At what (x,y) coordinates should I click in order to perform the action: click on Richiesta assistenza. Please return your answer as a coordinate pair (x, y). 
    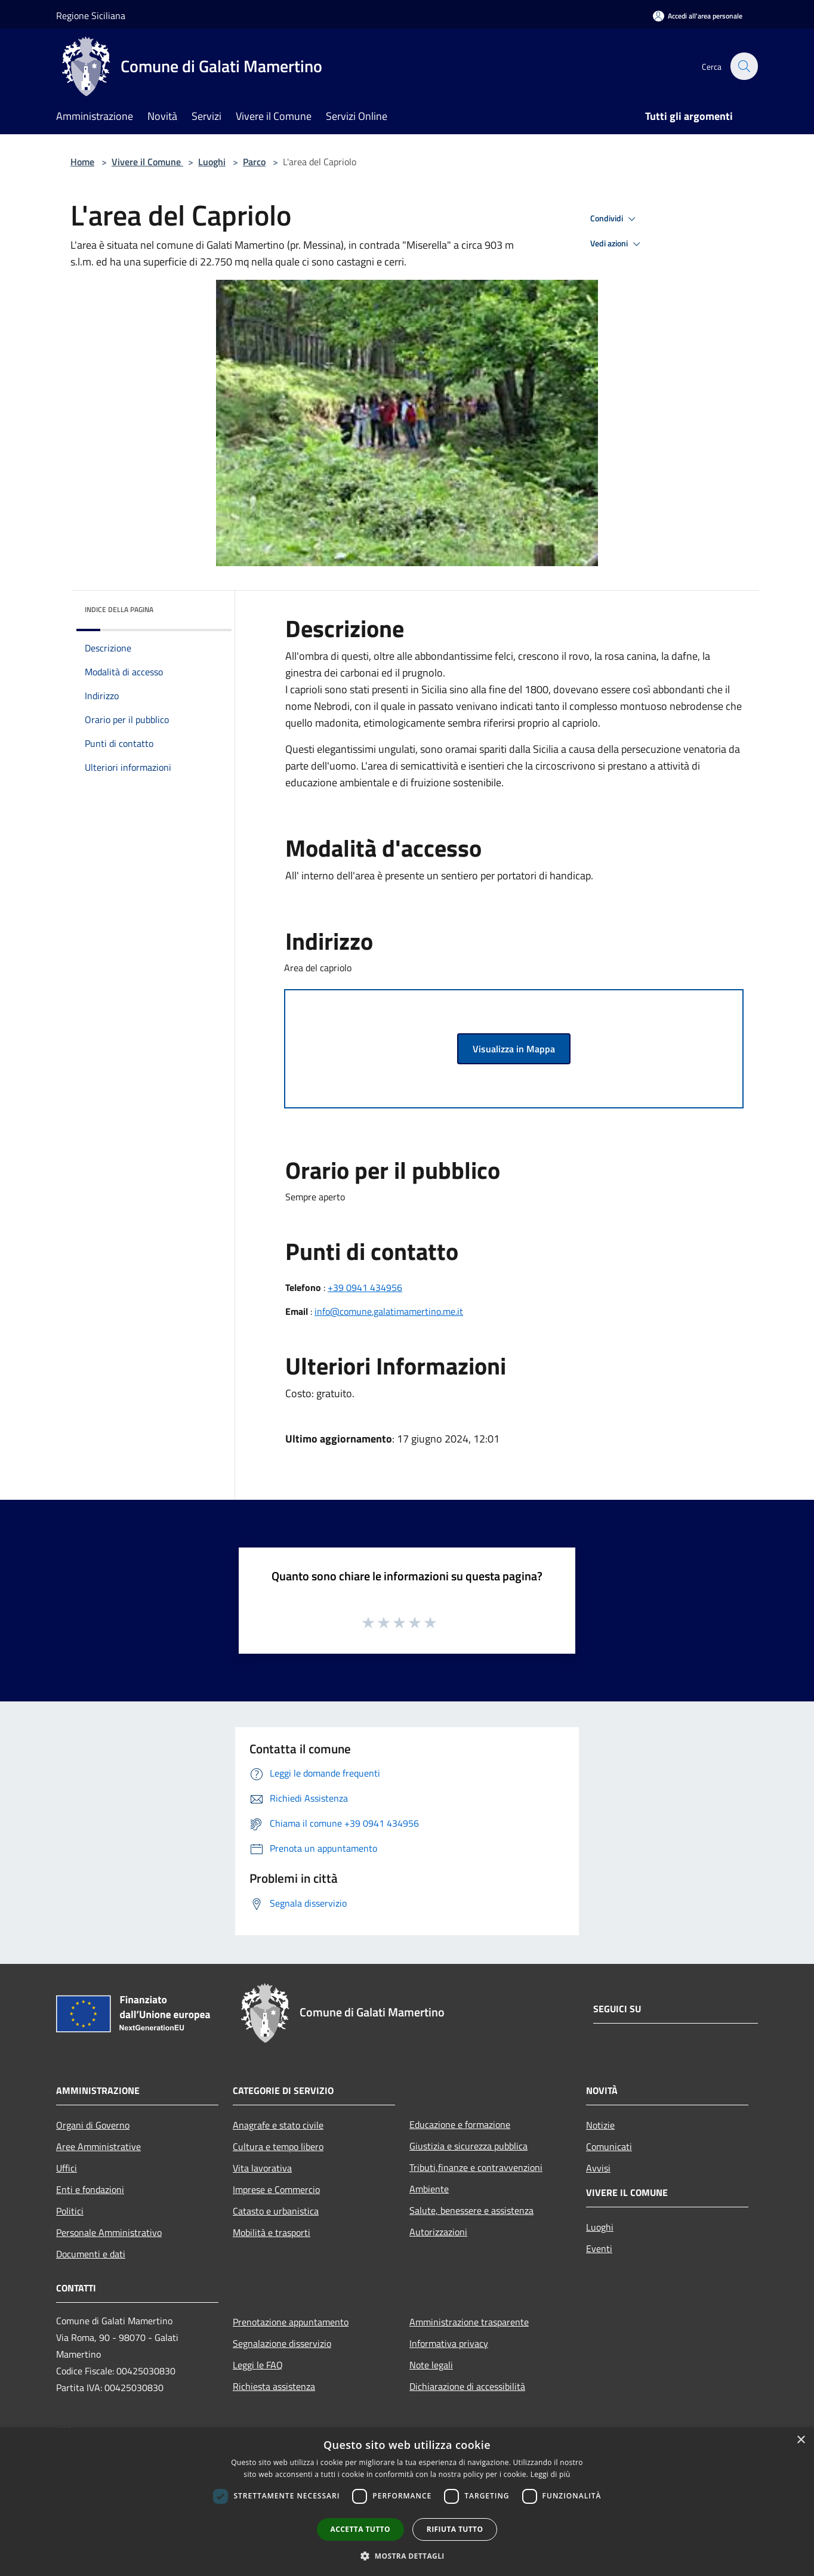
    Looking at the image, I should click on (274, 2386).